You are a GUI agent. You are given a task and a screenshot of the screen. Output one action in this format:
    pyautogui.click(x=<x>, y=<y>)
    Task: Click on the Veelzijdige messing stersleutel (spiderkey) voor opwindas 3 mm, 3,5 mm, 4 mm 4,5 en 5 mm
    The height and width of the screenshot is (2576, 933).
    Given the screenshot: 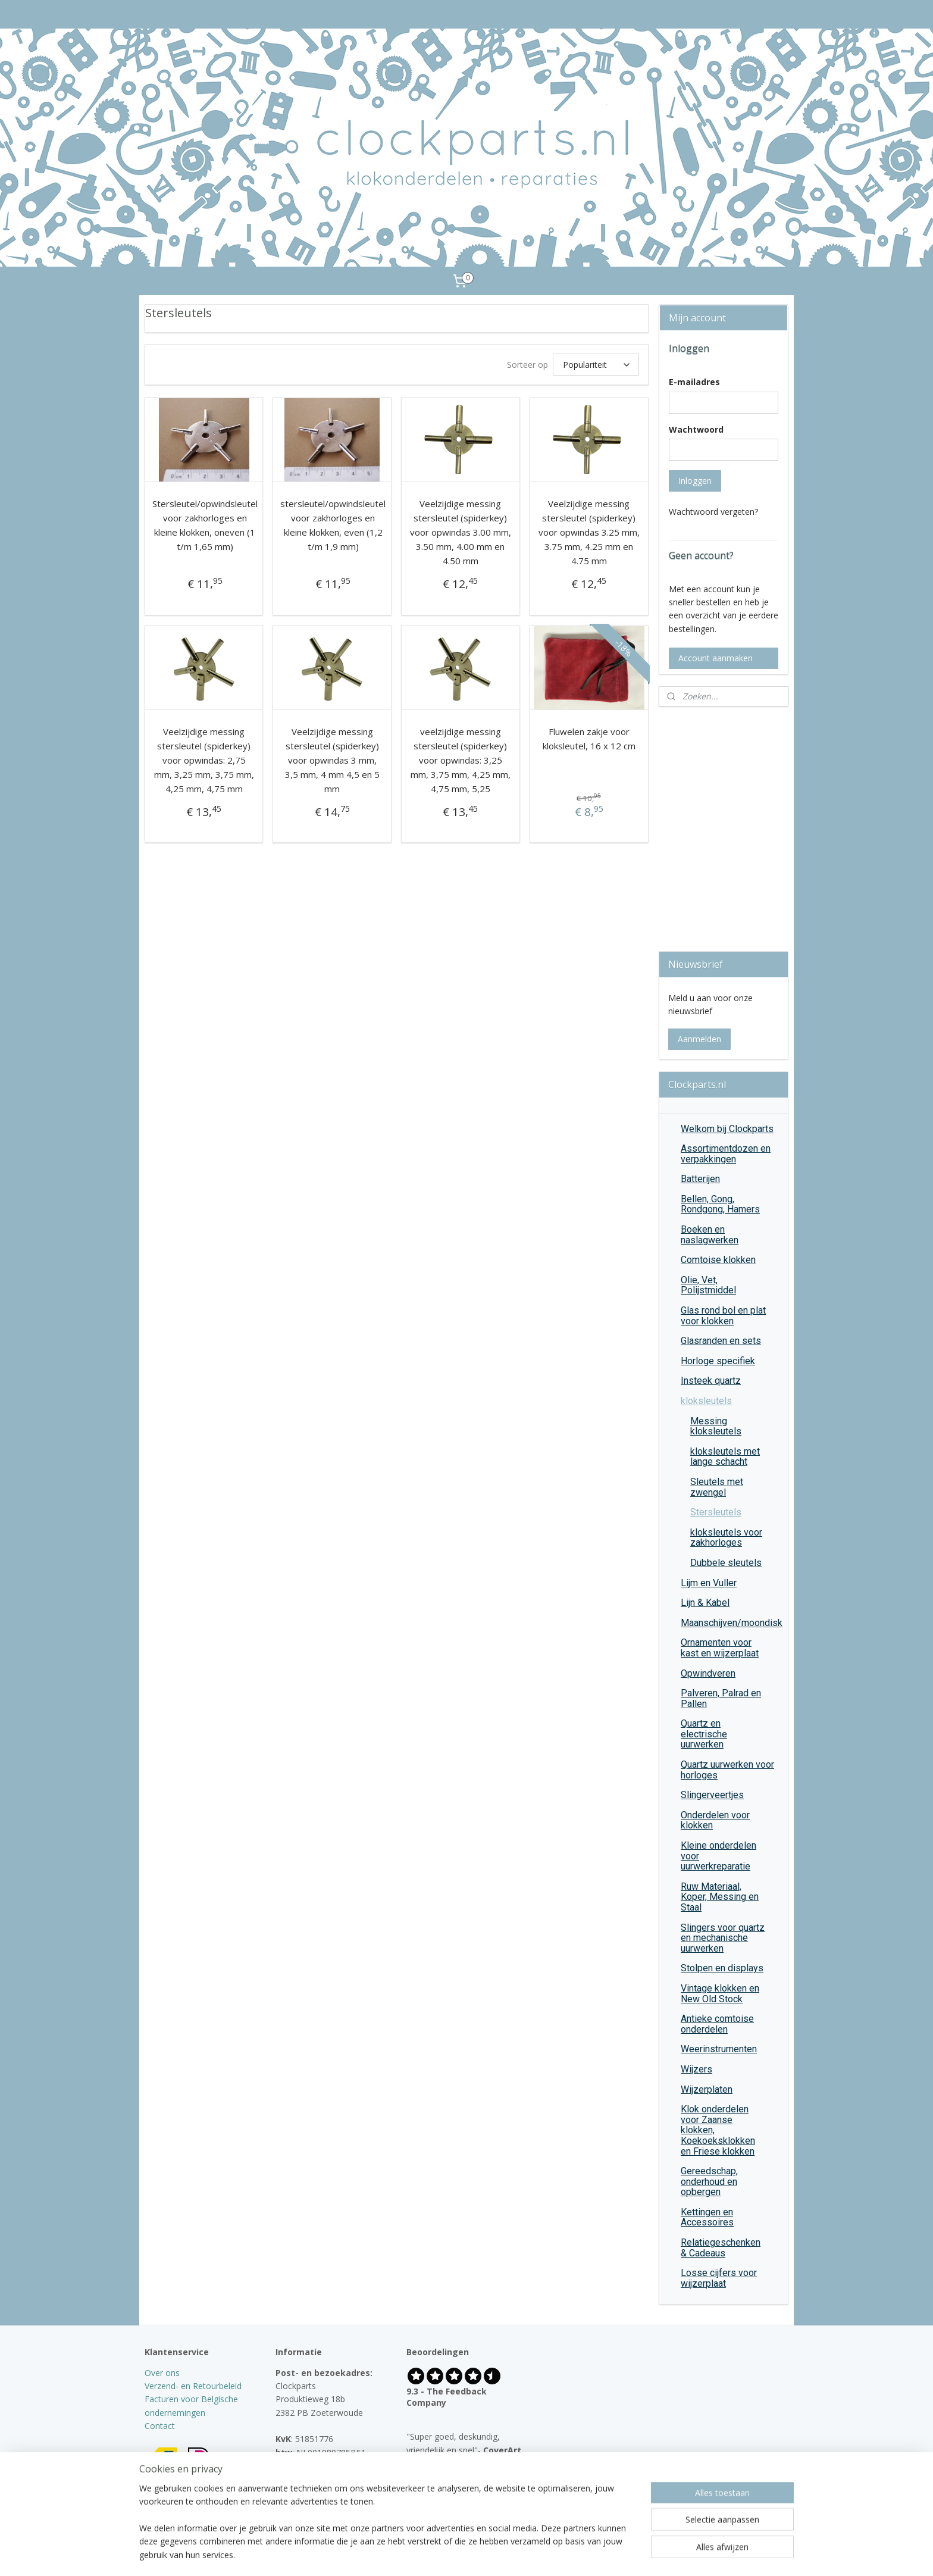 What is the action you would take?
    pyautogui.click(x=332, y=760)
    